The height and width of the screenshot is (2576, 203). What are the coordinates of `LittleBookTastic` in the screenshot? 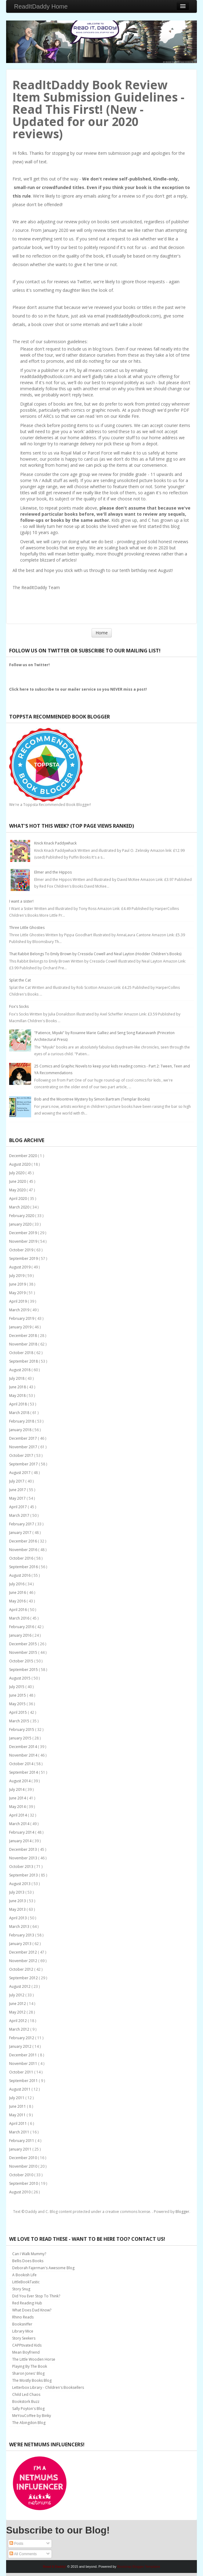 It's located at (26, 2282).